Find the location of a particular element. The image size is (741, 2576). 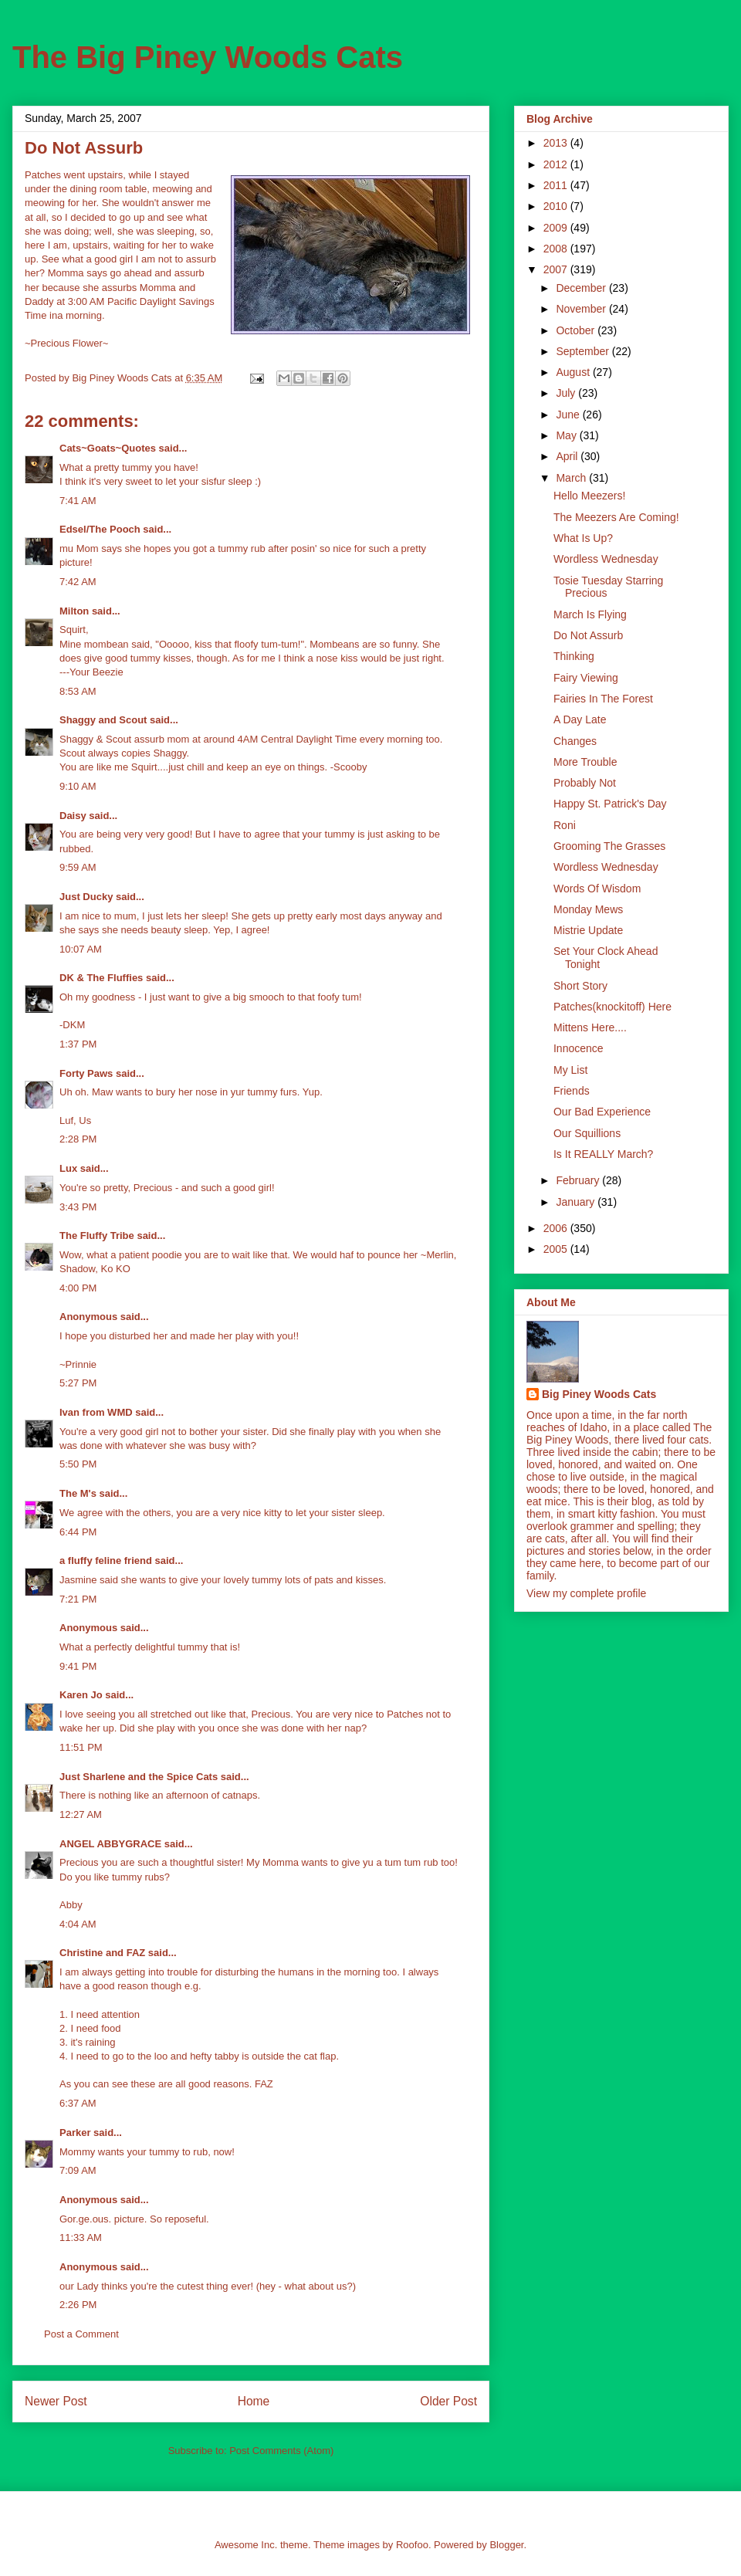

Lux is located at coordinates (68, 1168).